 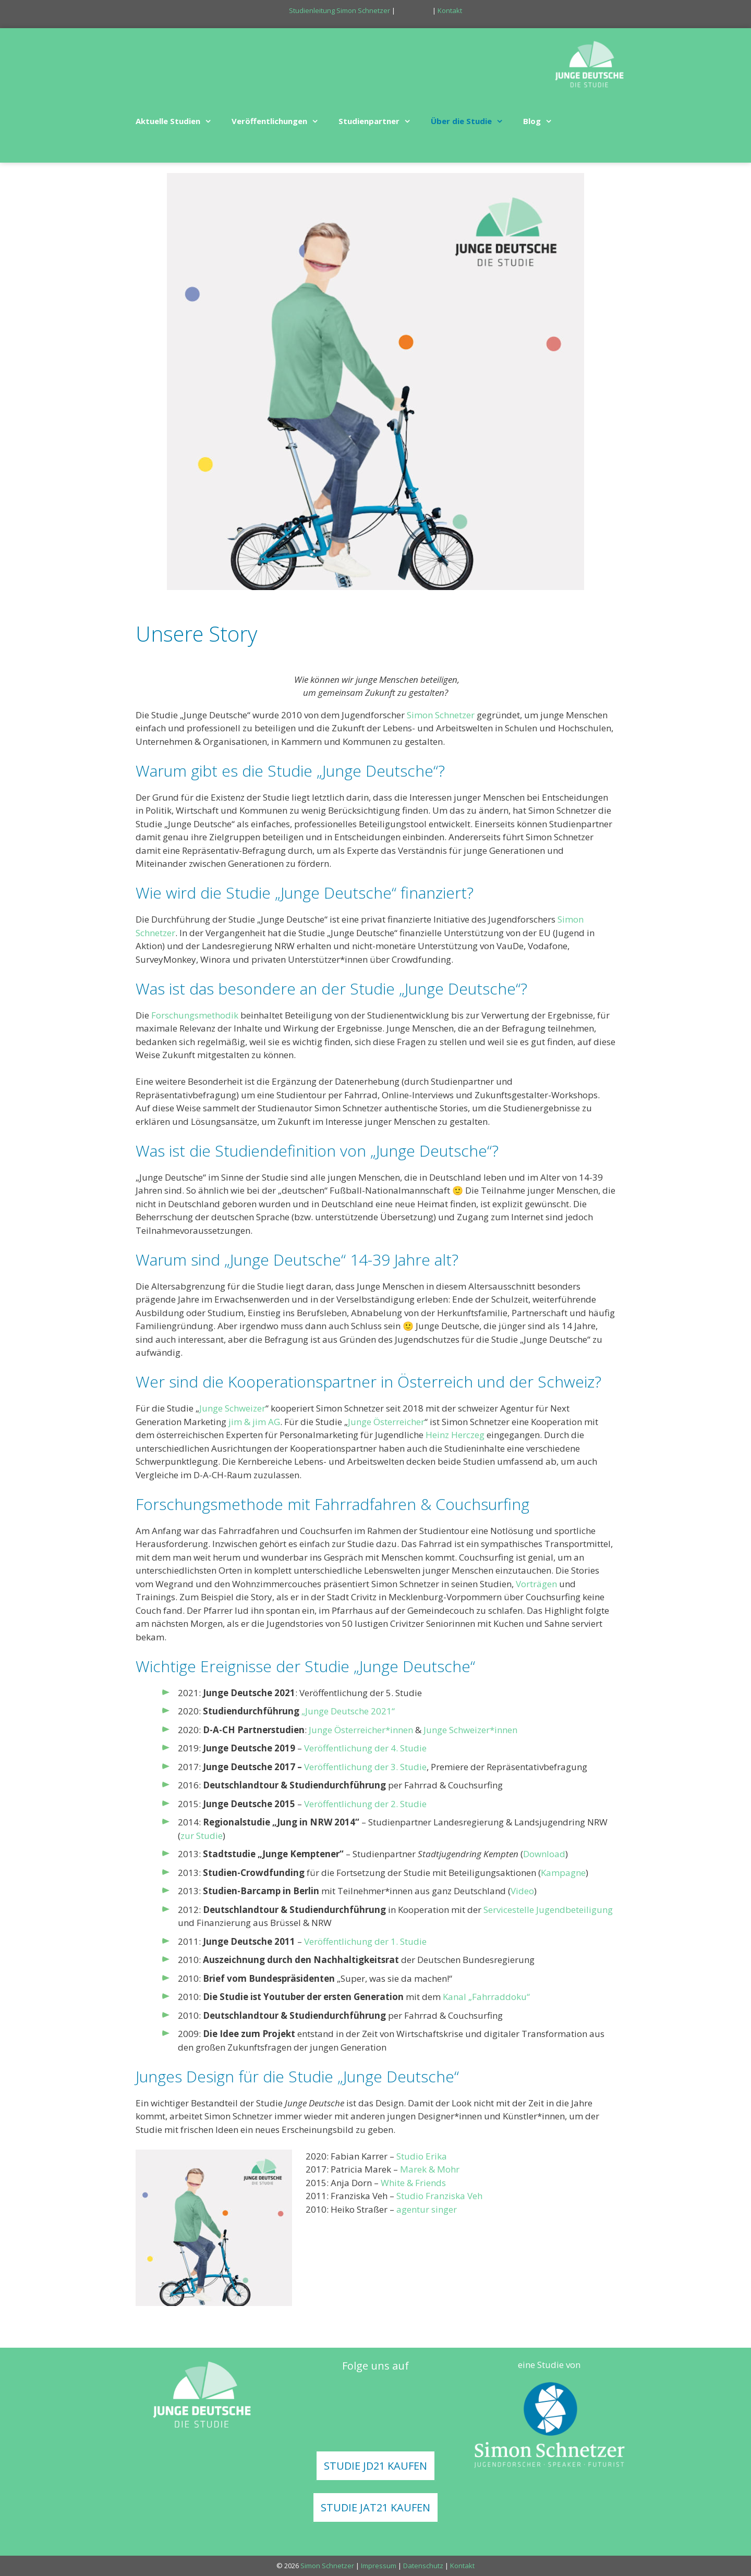 I want to click on Vorträgen, so click(x=536, y=1584).